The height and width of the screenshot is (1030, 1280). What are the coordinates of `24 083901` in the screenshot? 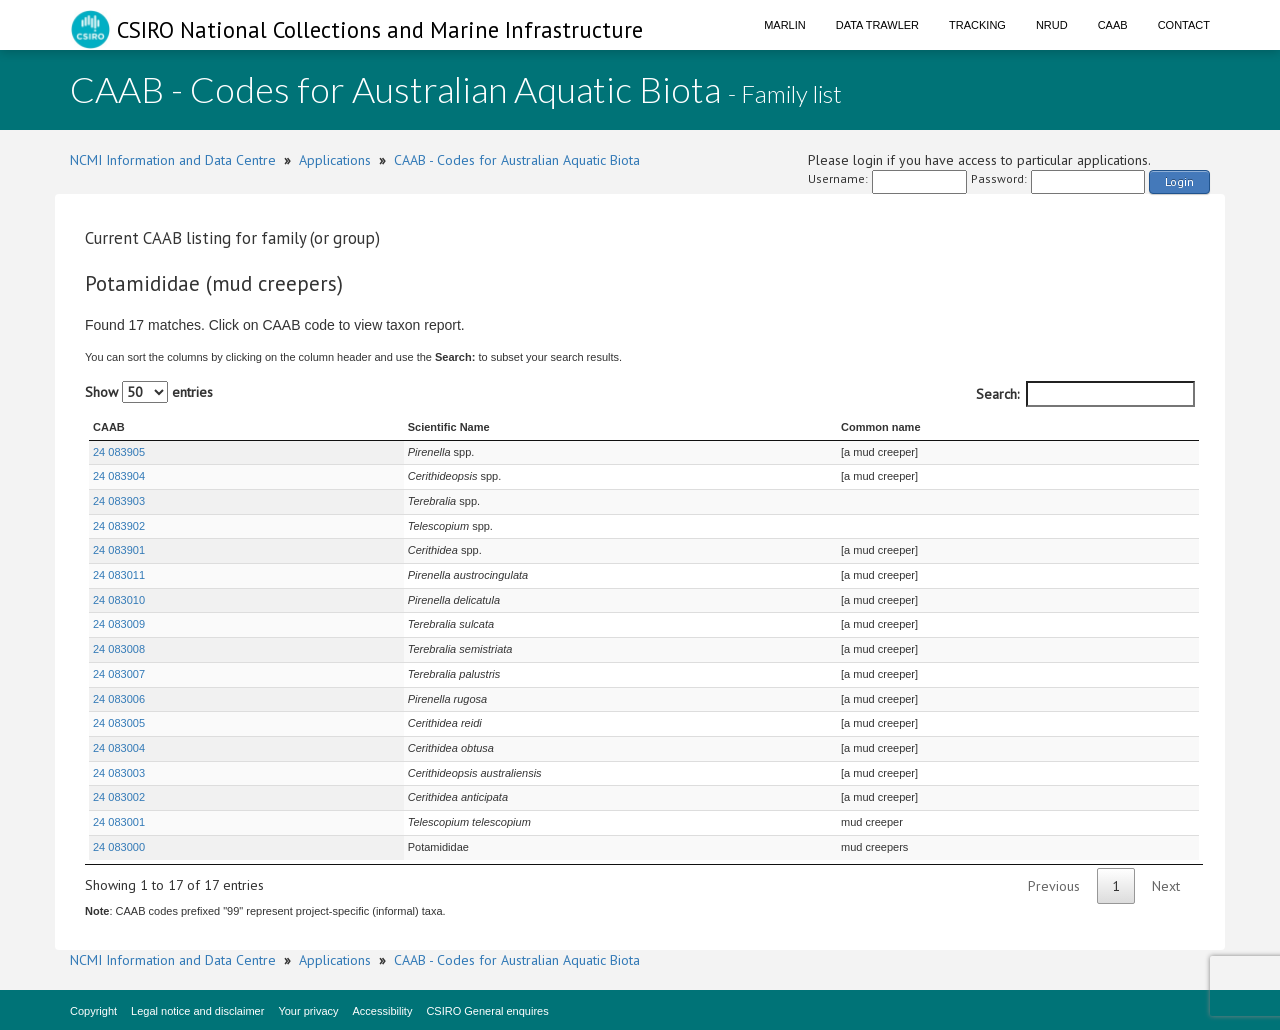 It's located at (119, 550).